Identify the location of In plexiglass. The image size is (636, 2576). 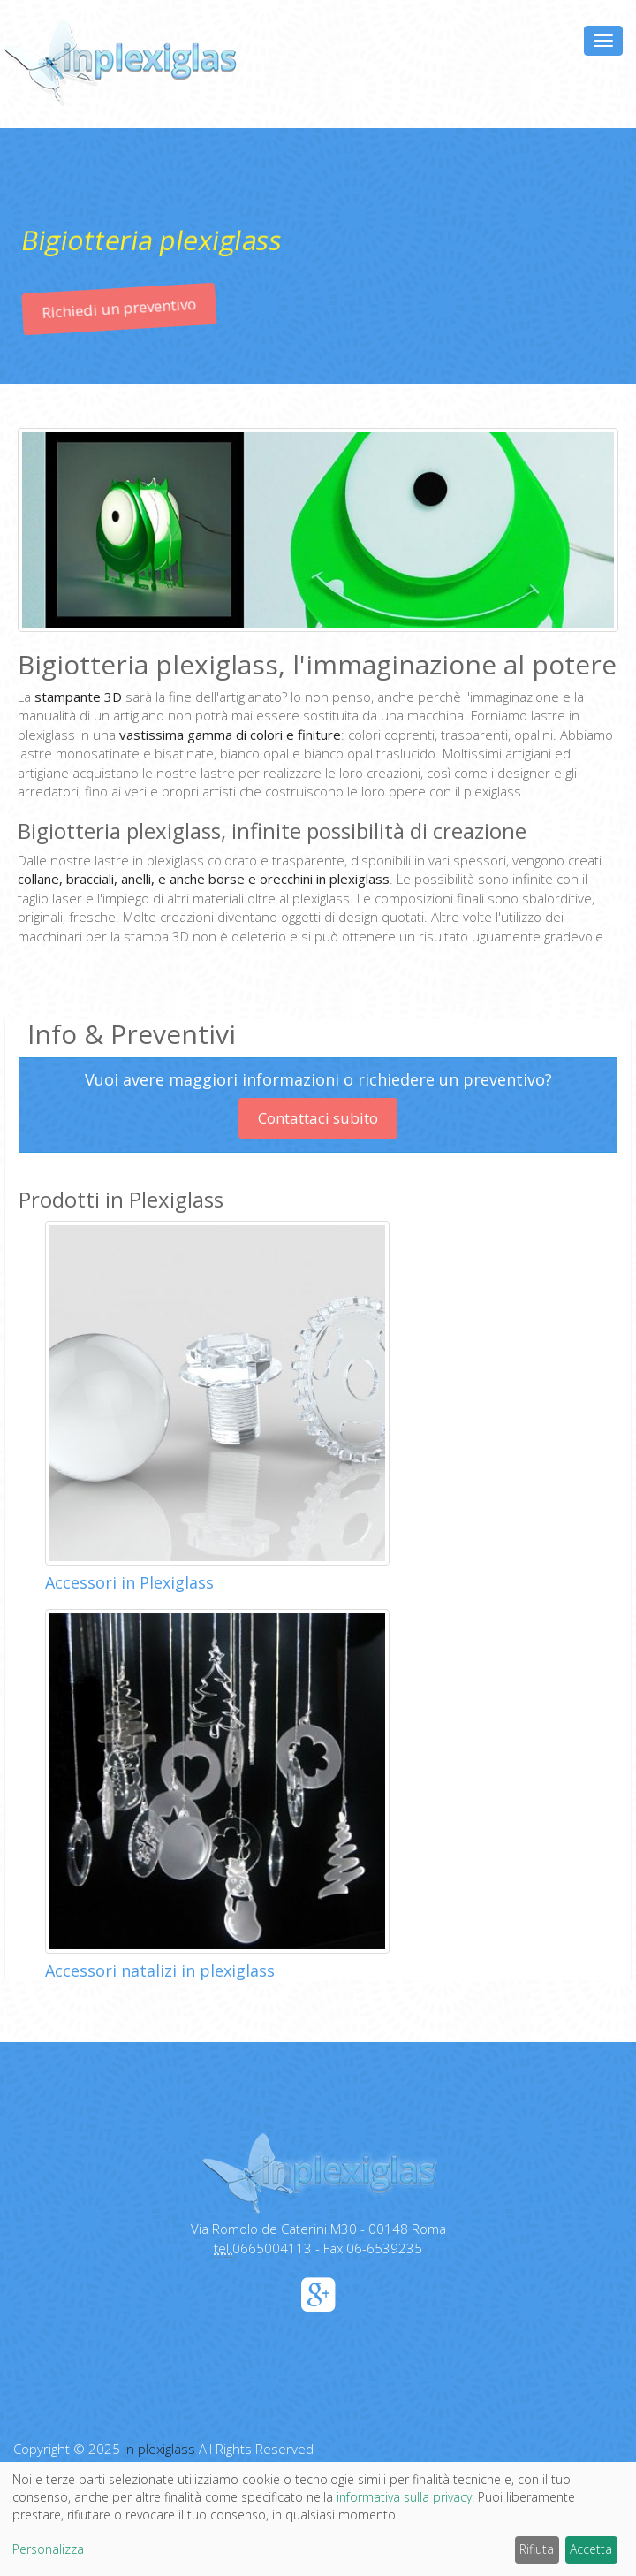
(159, 2449).